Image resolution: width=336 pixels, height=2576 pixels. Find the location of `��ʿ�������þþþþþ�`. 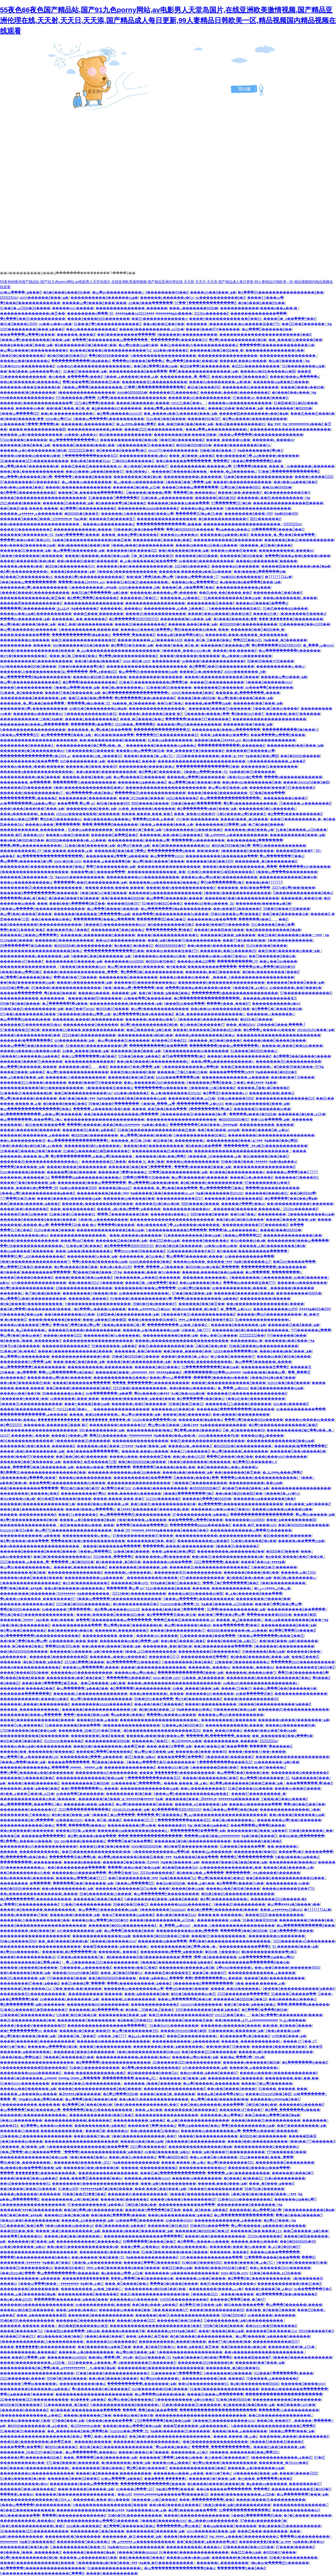

��ʿ�������þþþþþ� is located at coordinates (298, 1293).